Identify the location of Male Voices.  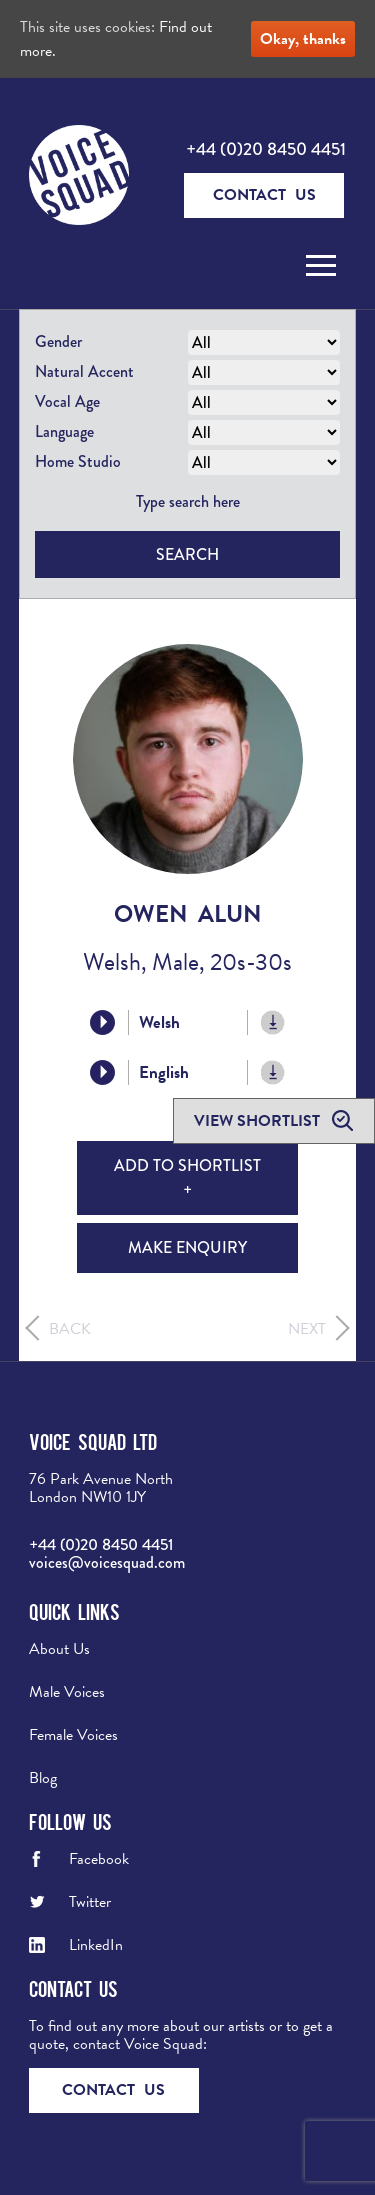
(67, 1692).